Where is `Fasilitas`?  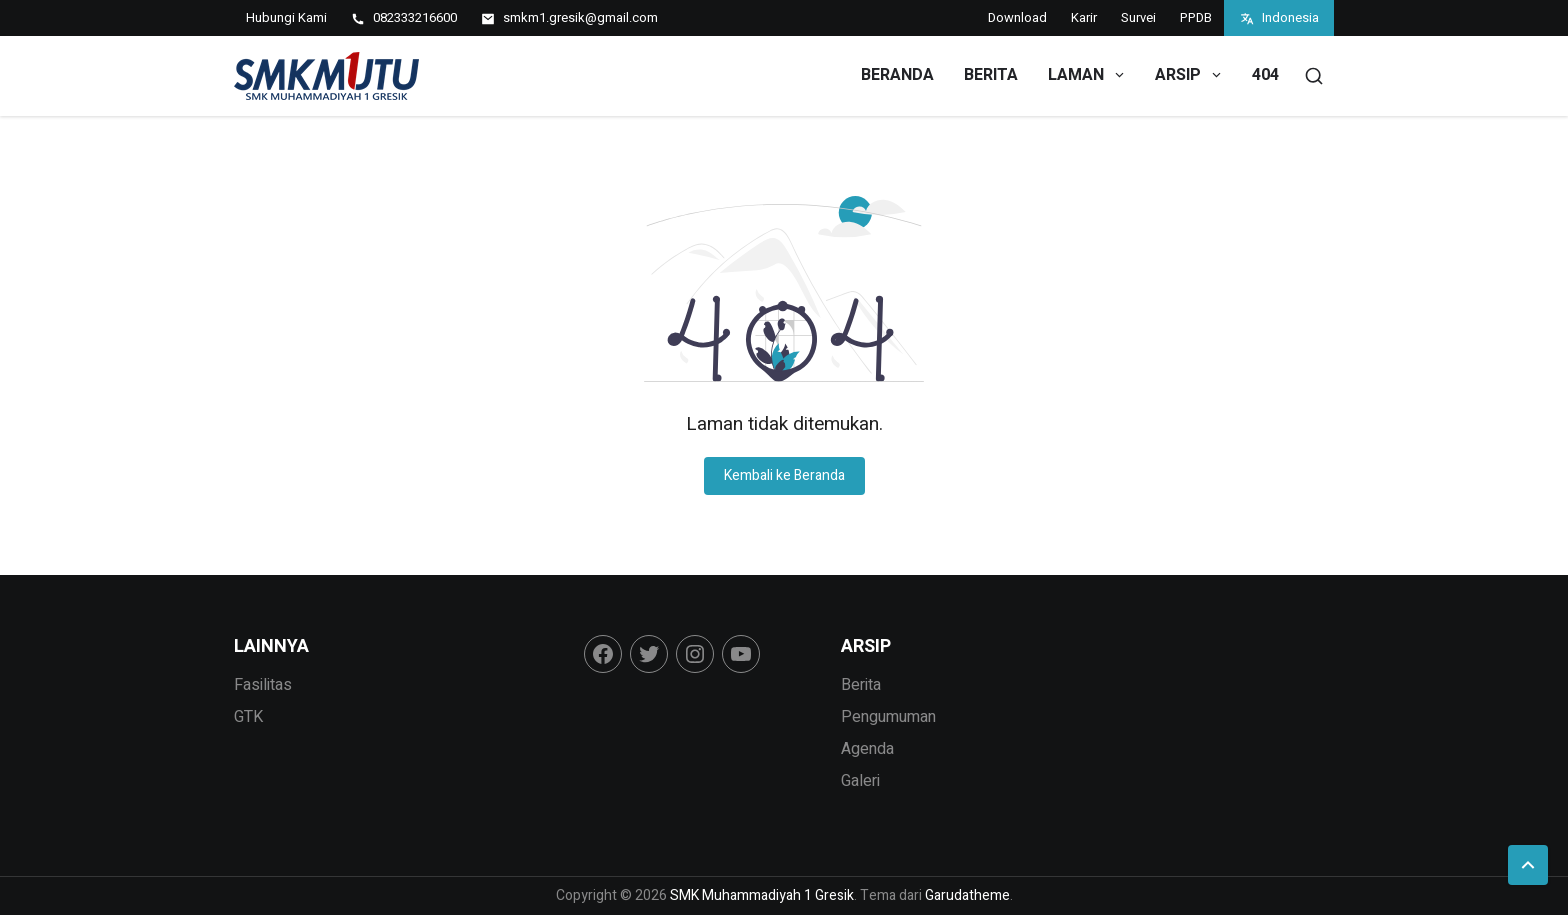 Fasilitas is located at coordinates (263, 685).